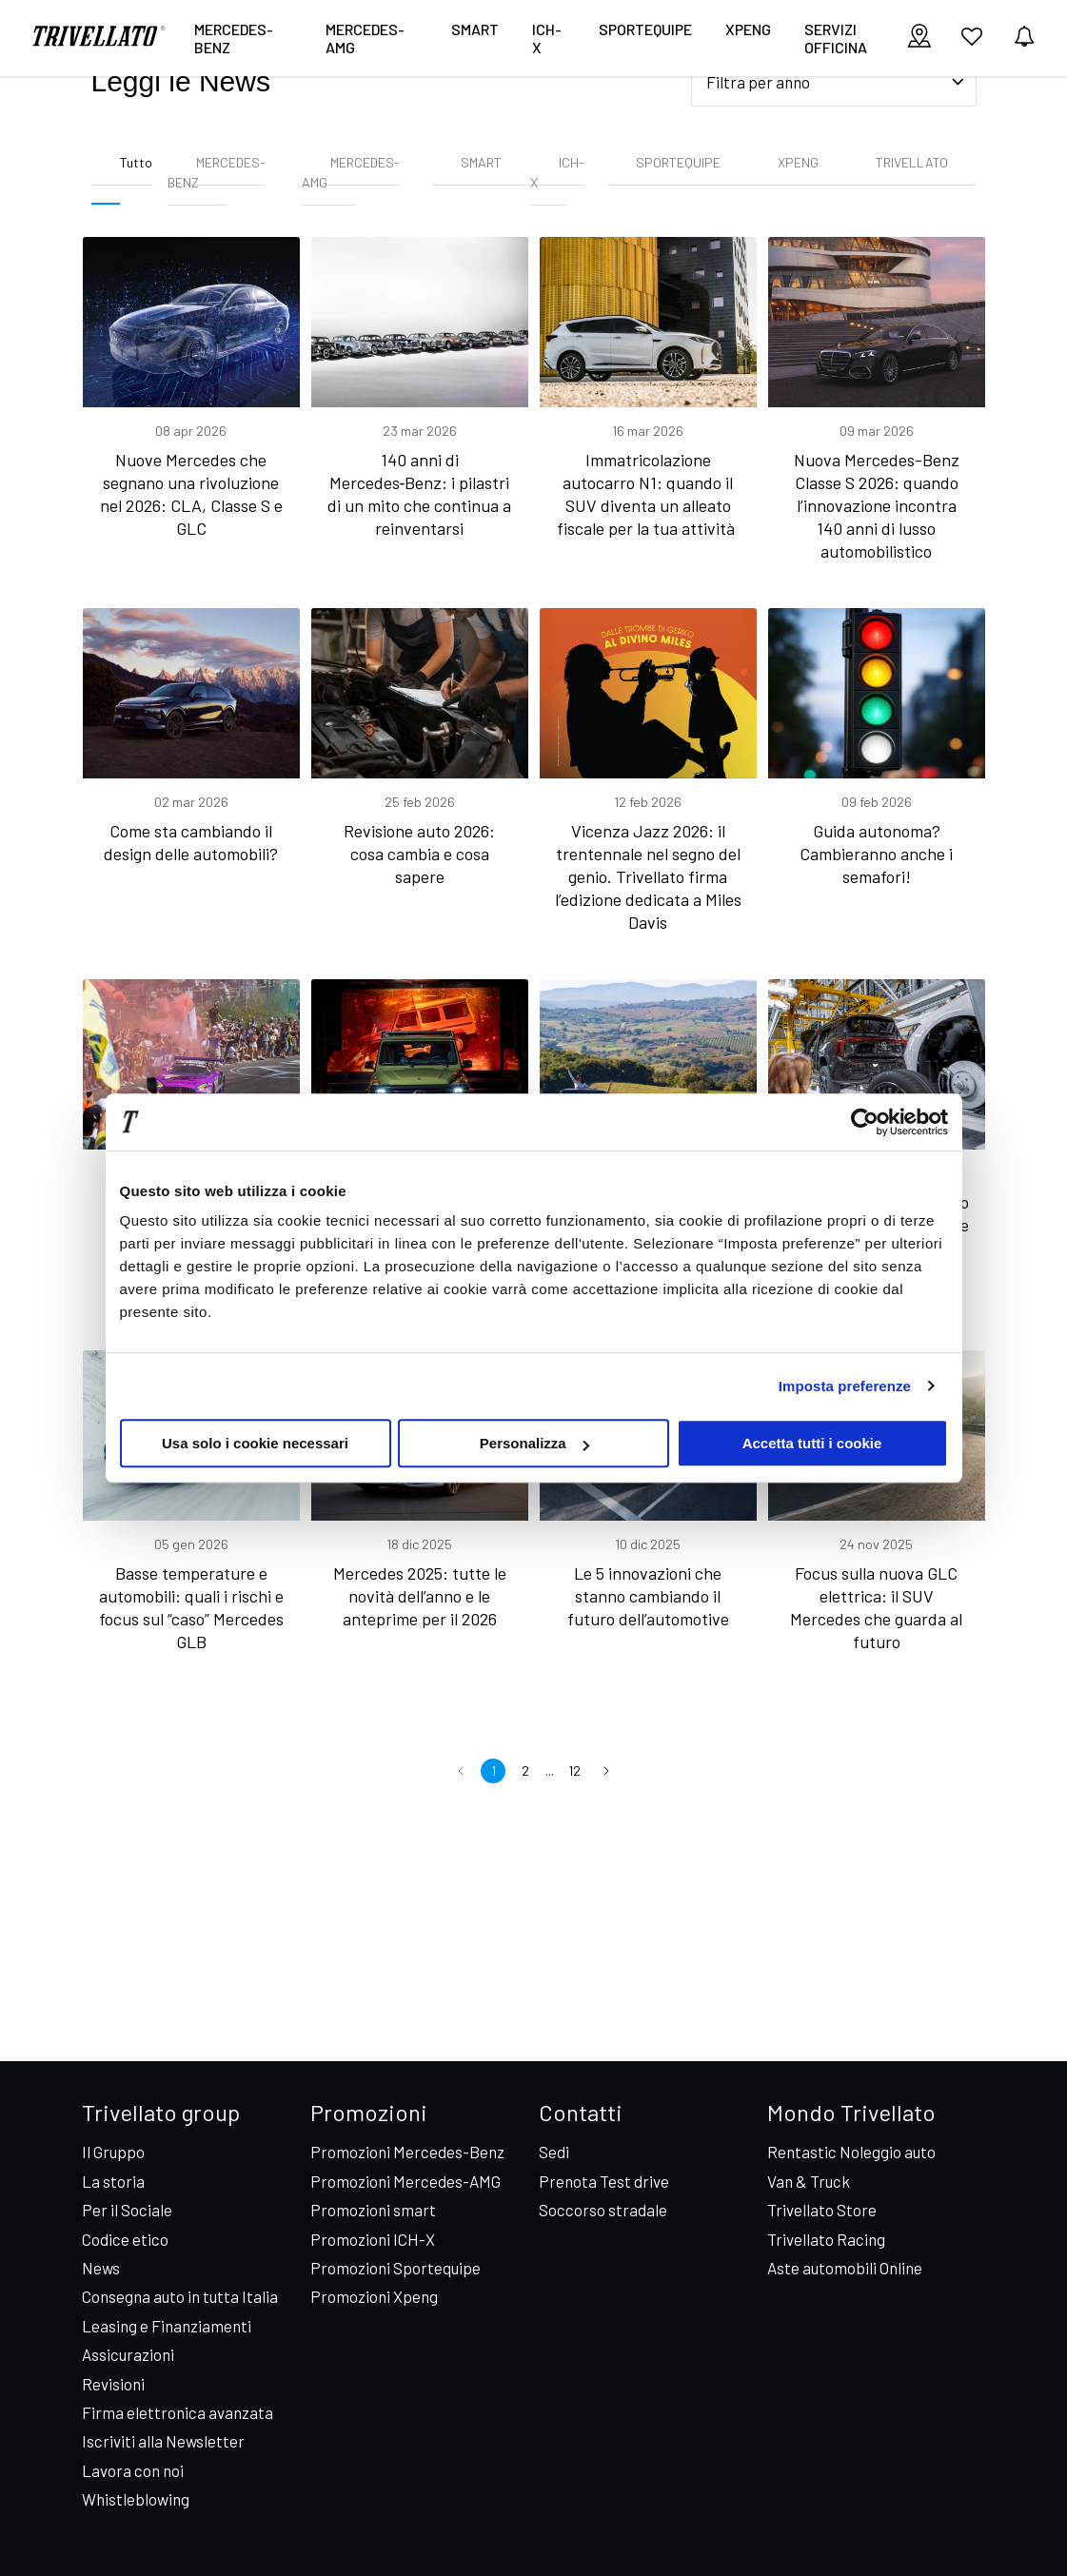  I want to click on Sedi, so click(554, 2151).